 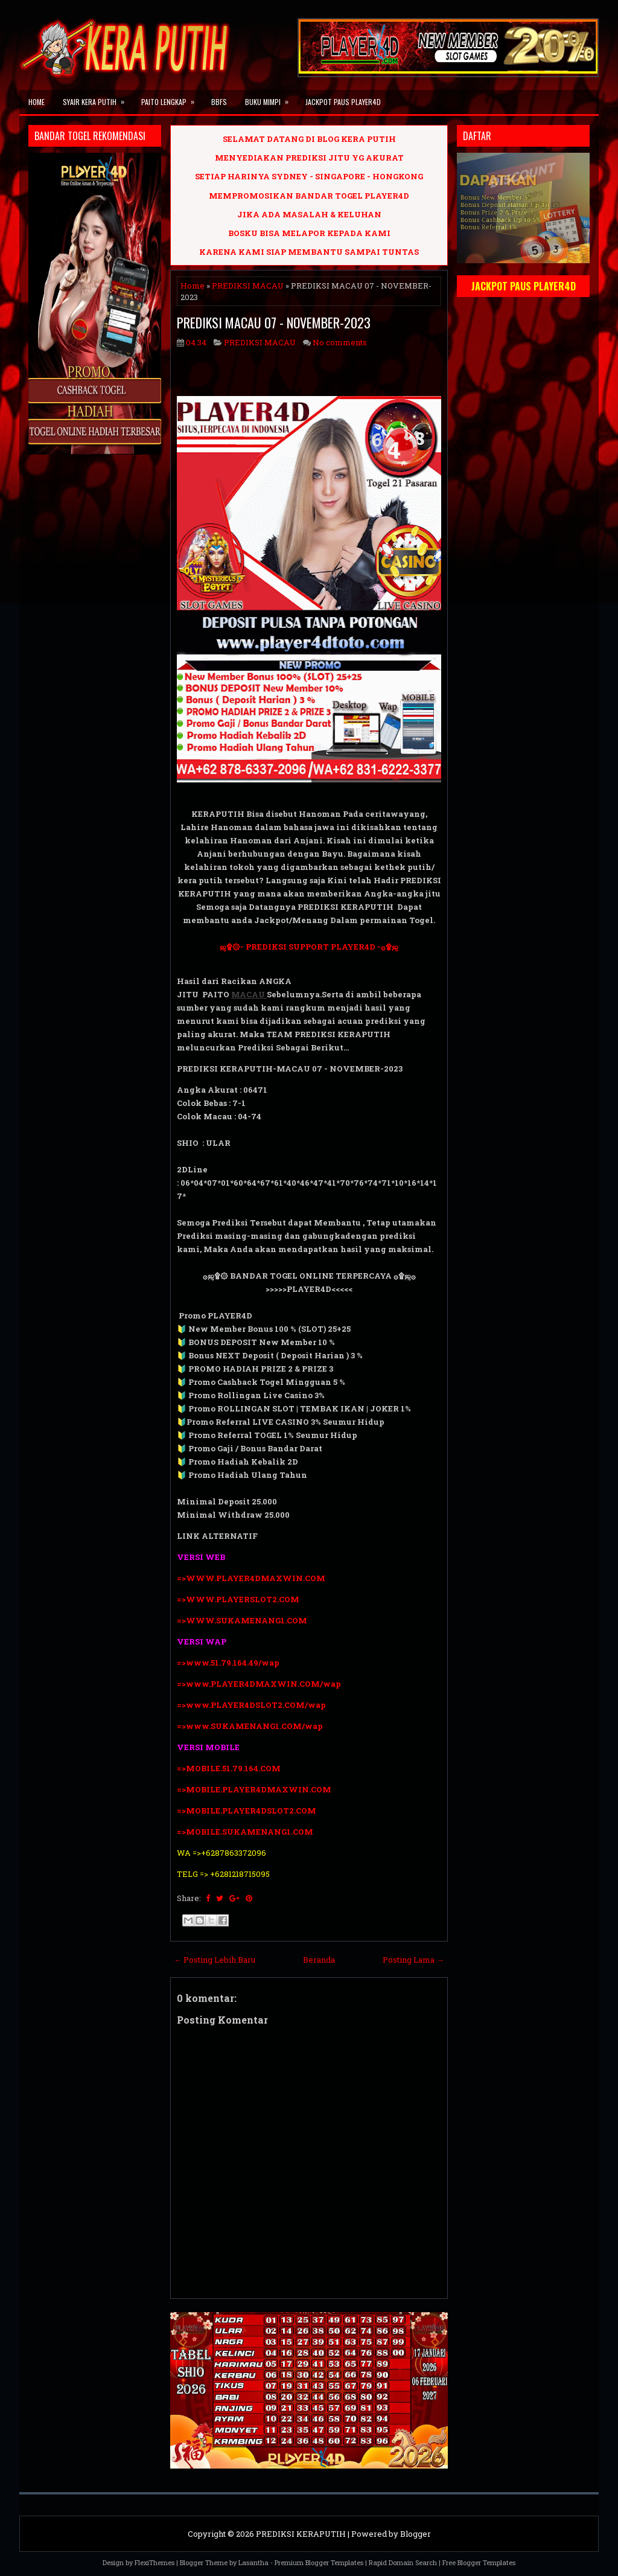 I want to click on Home, so click(x=36, y=102).